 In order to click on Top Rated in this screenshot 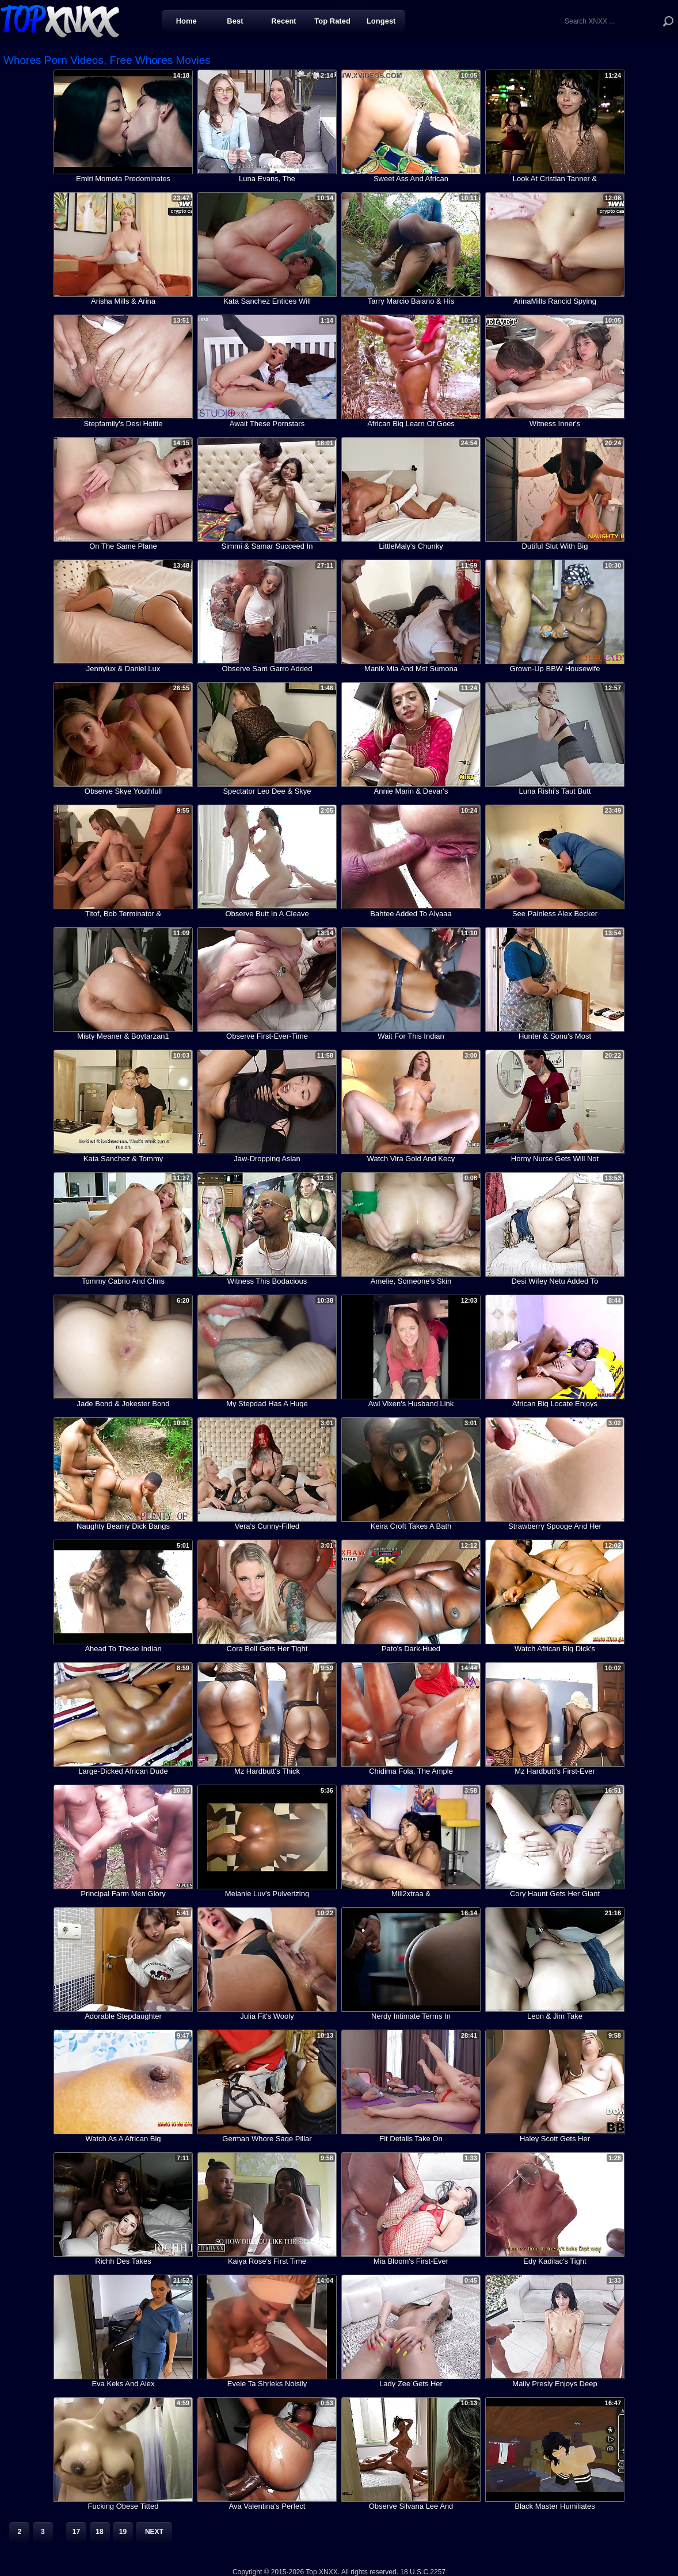, I will do `click(332, 21)`.